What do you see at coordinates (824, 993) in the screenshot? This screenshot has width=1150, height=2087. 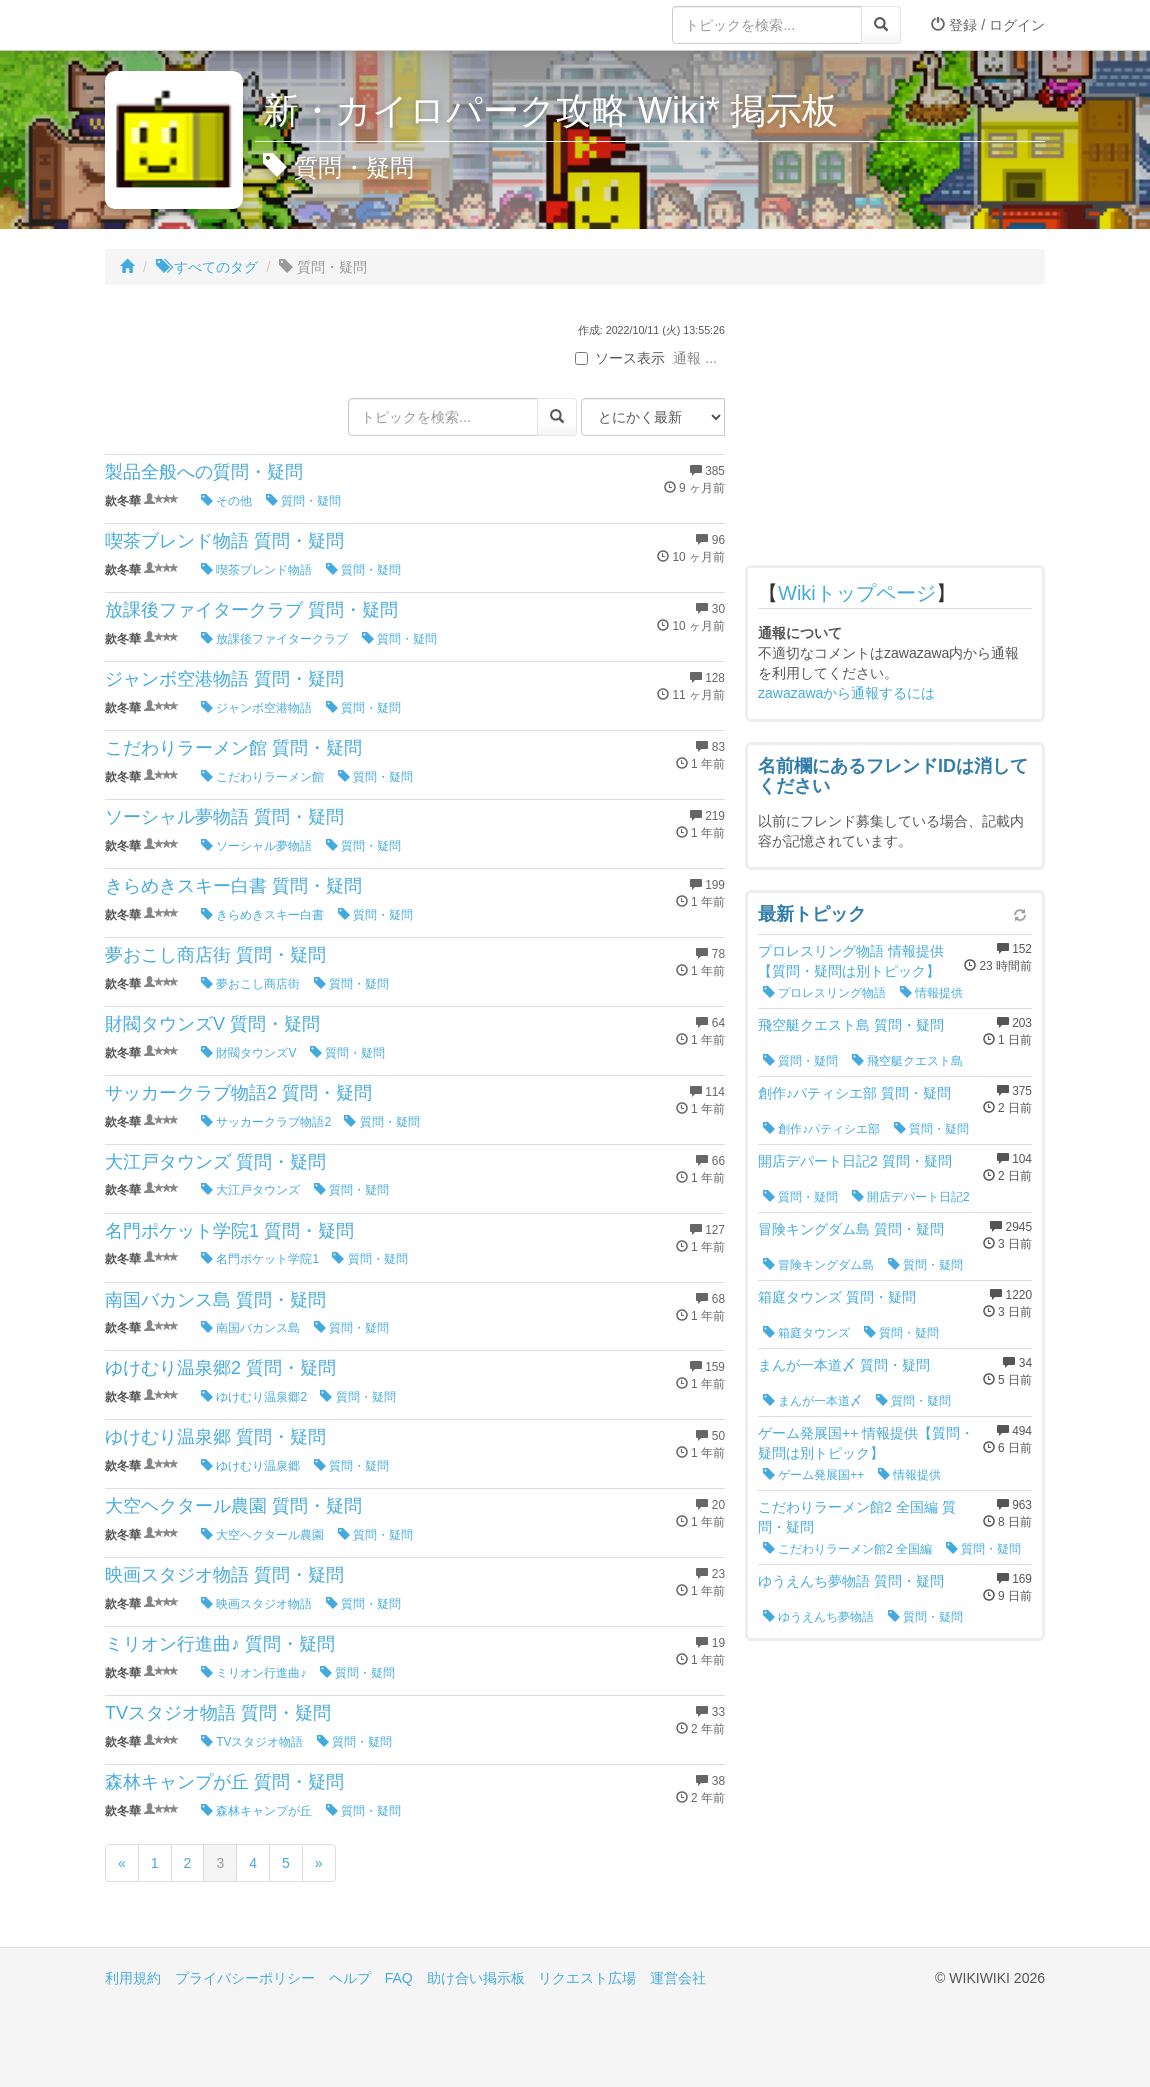 I see `プロレスリング物語` at bounding box center [824, 993].